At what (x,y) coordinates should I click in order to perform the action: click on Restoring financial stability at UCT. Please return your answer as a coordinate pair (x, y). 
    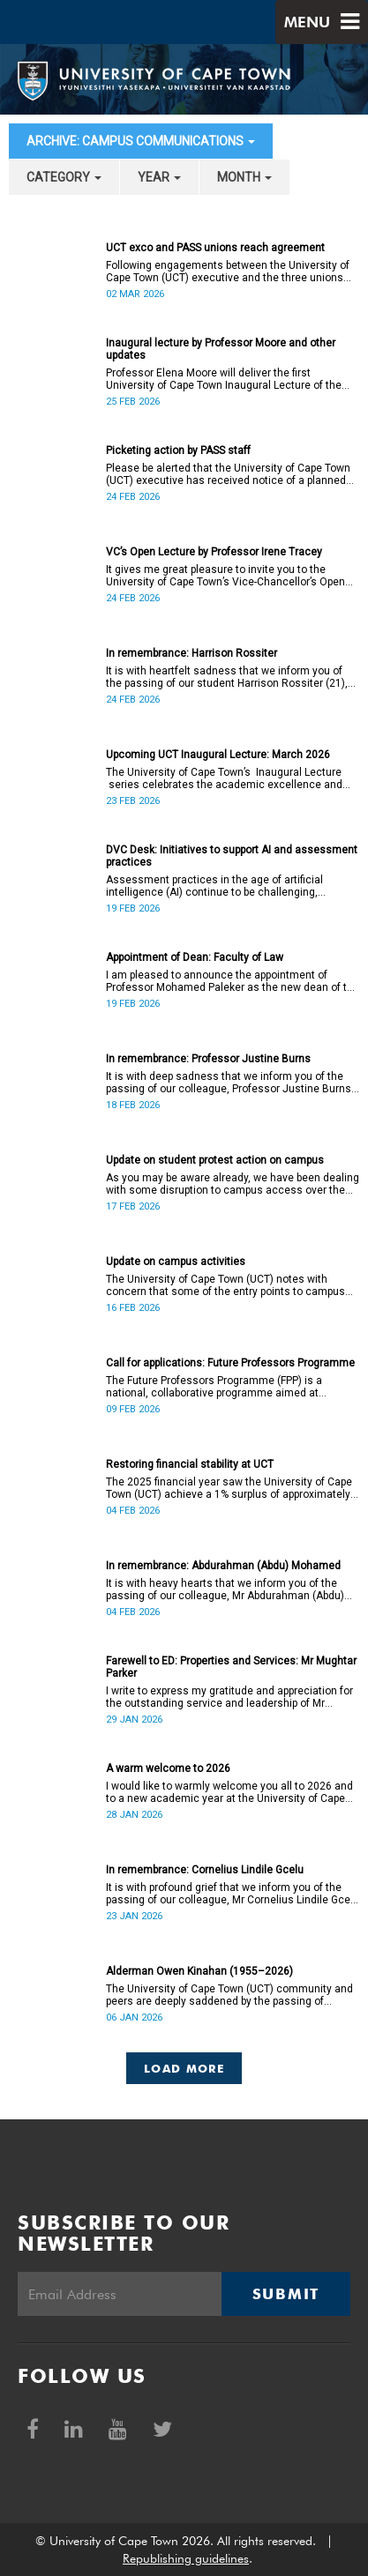
    Looking at the image, I should click on (190, 1464).